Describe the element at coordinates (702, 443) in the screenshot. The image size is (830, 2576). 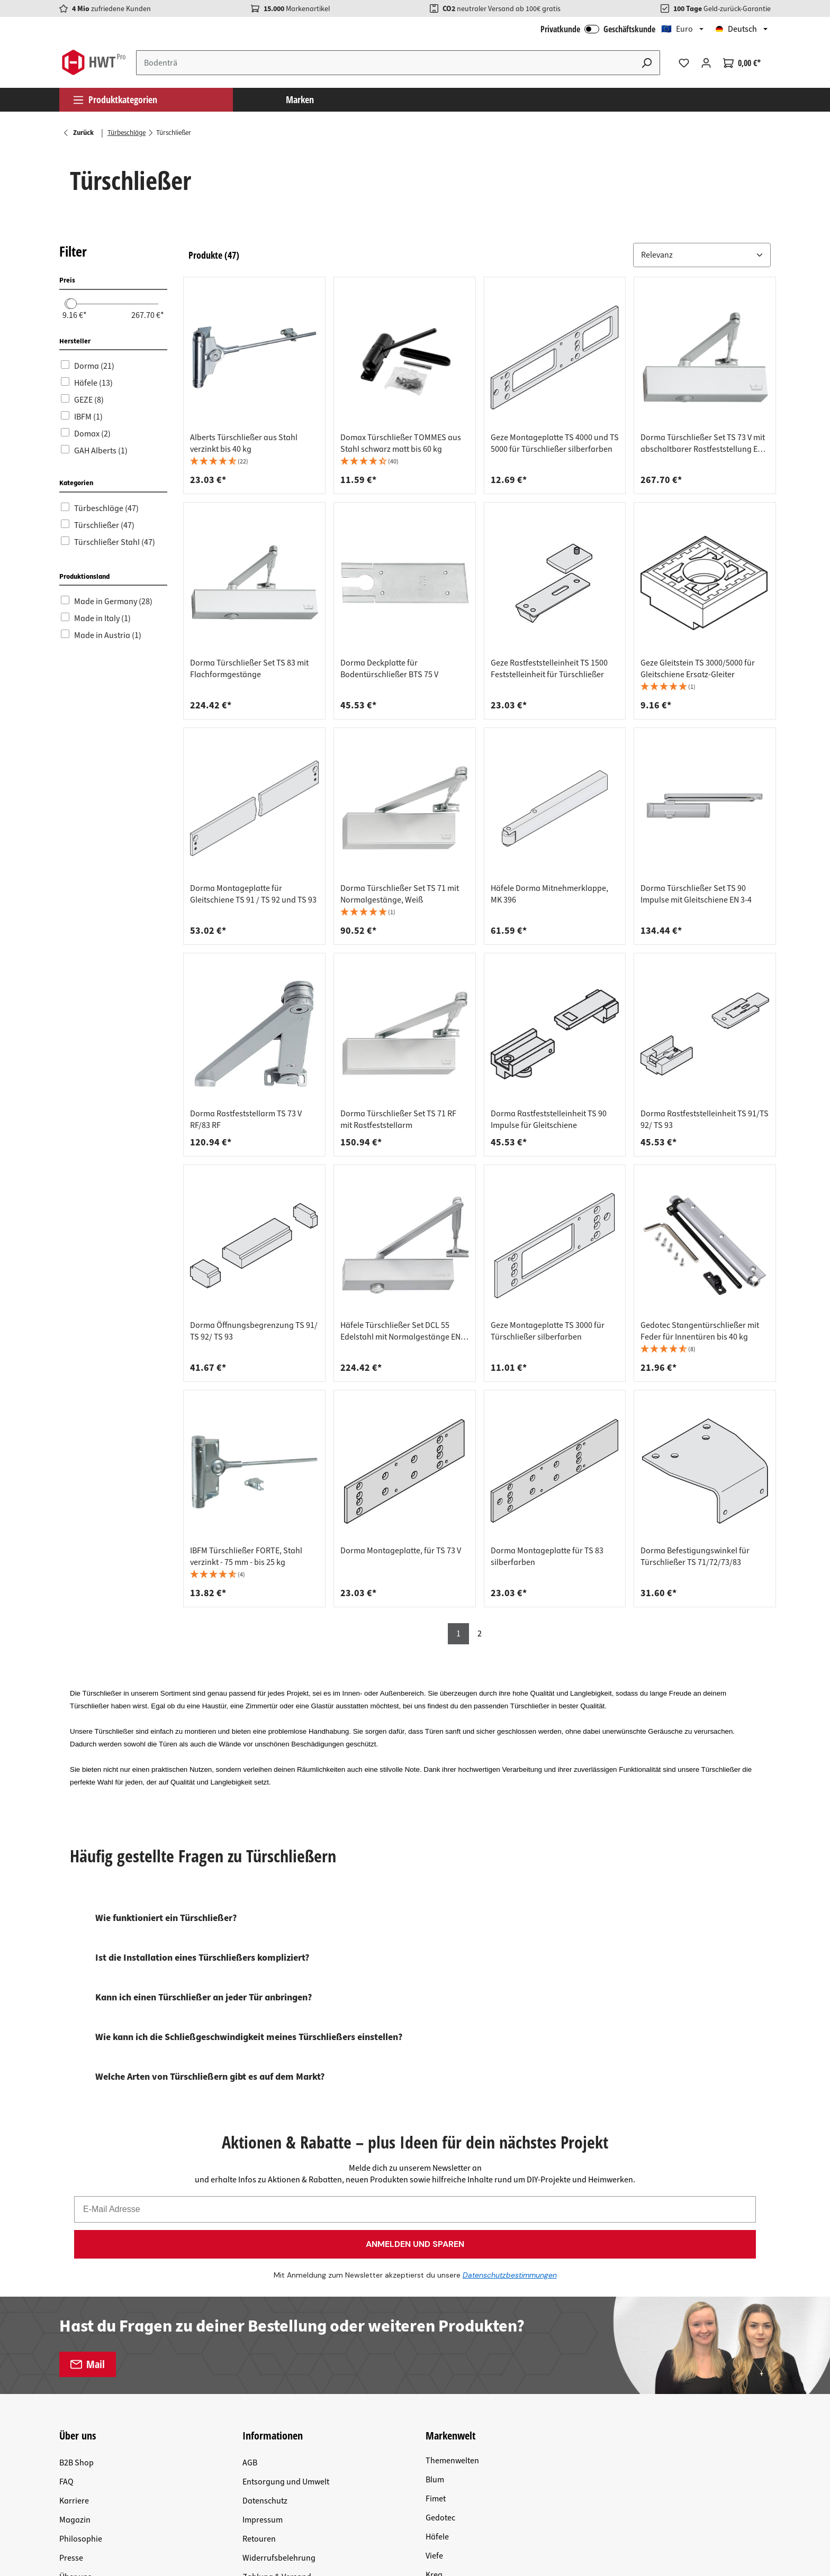
I see `Dorma Türschließer Set TS 73 V mit abschaltbarer Rastfeststellung EN 2-4` at that location.